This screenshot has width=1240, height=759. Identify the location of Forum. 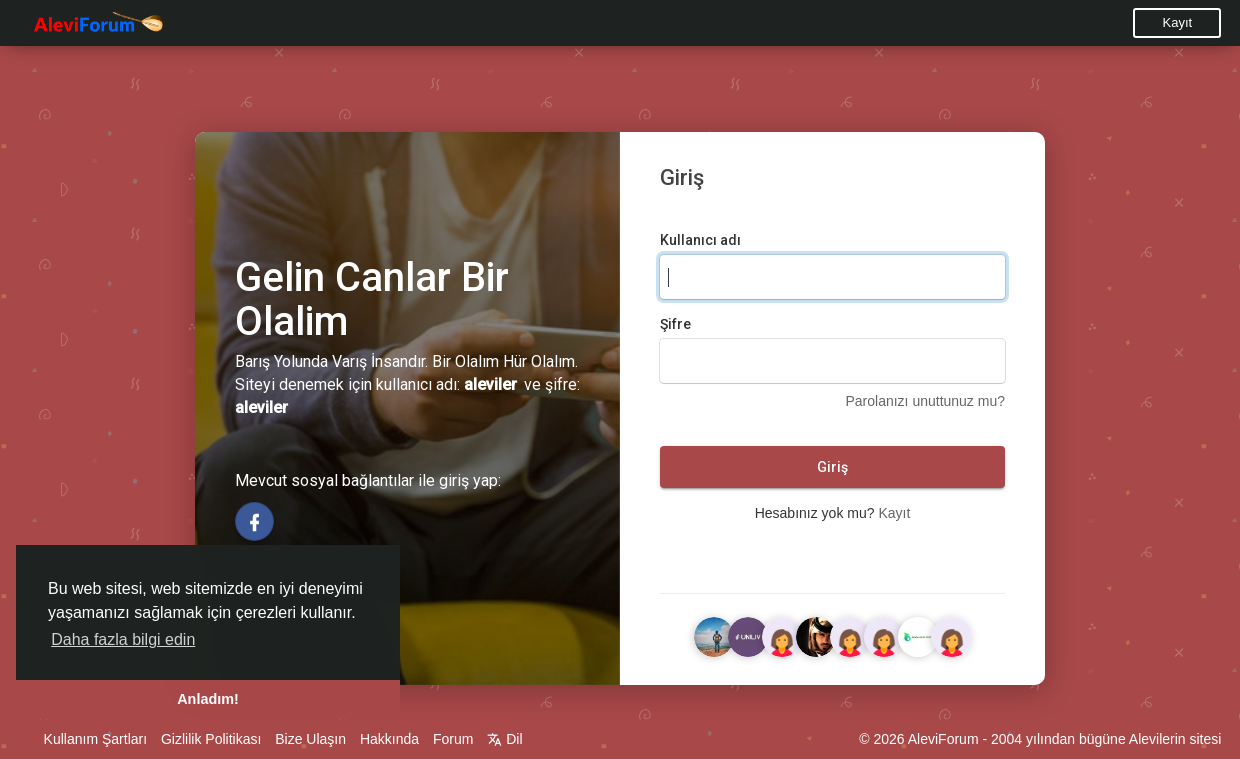
(453, 739).